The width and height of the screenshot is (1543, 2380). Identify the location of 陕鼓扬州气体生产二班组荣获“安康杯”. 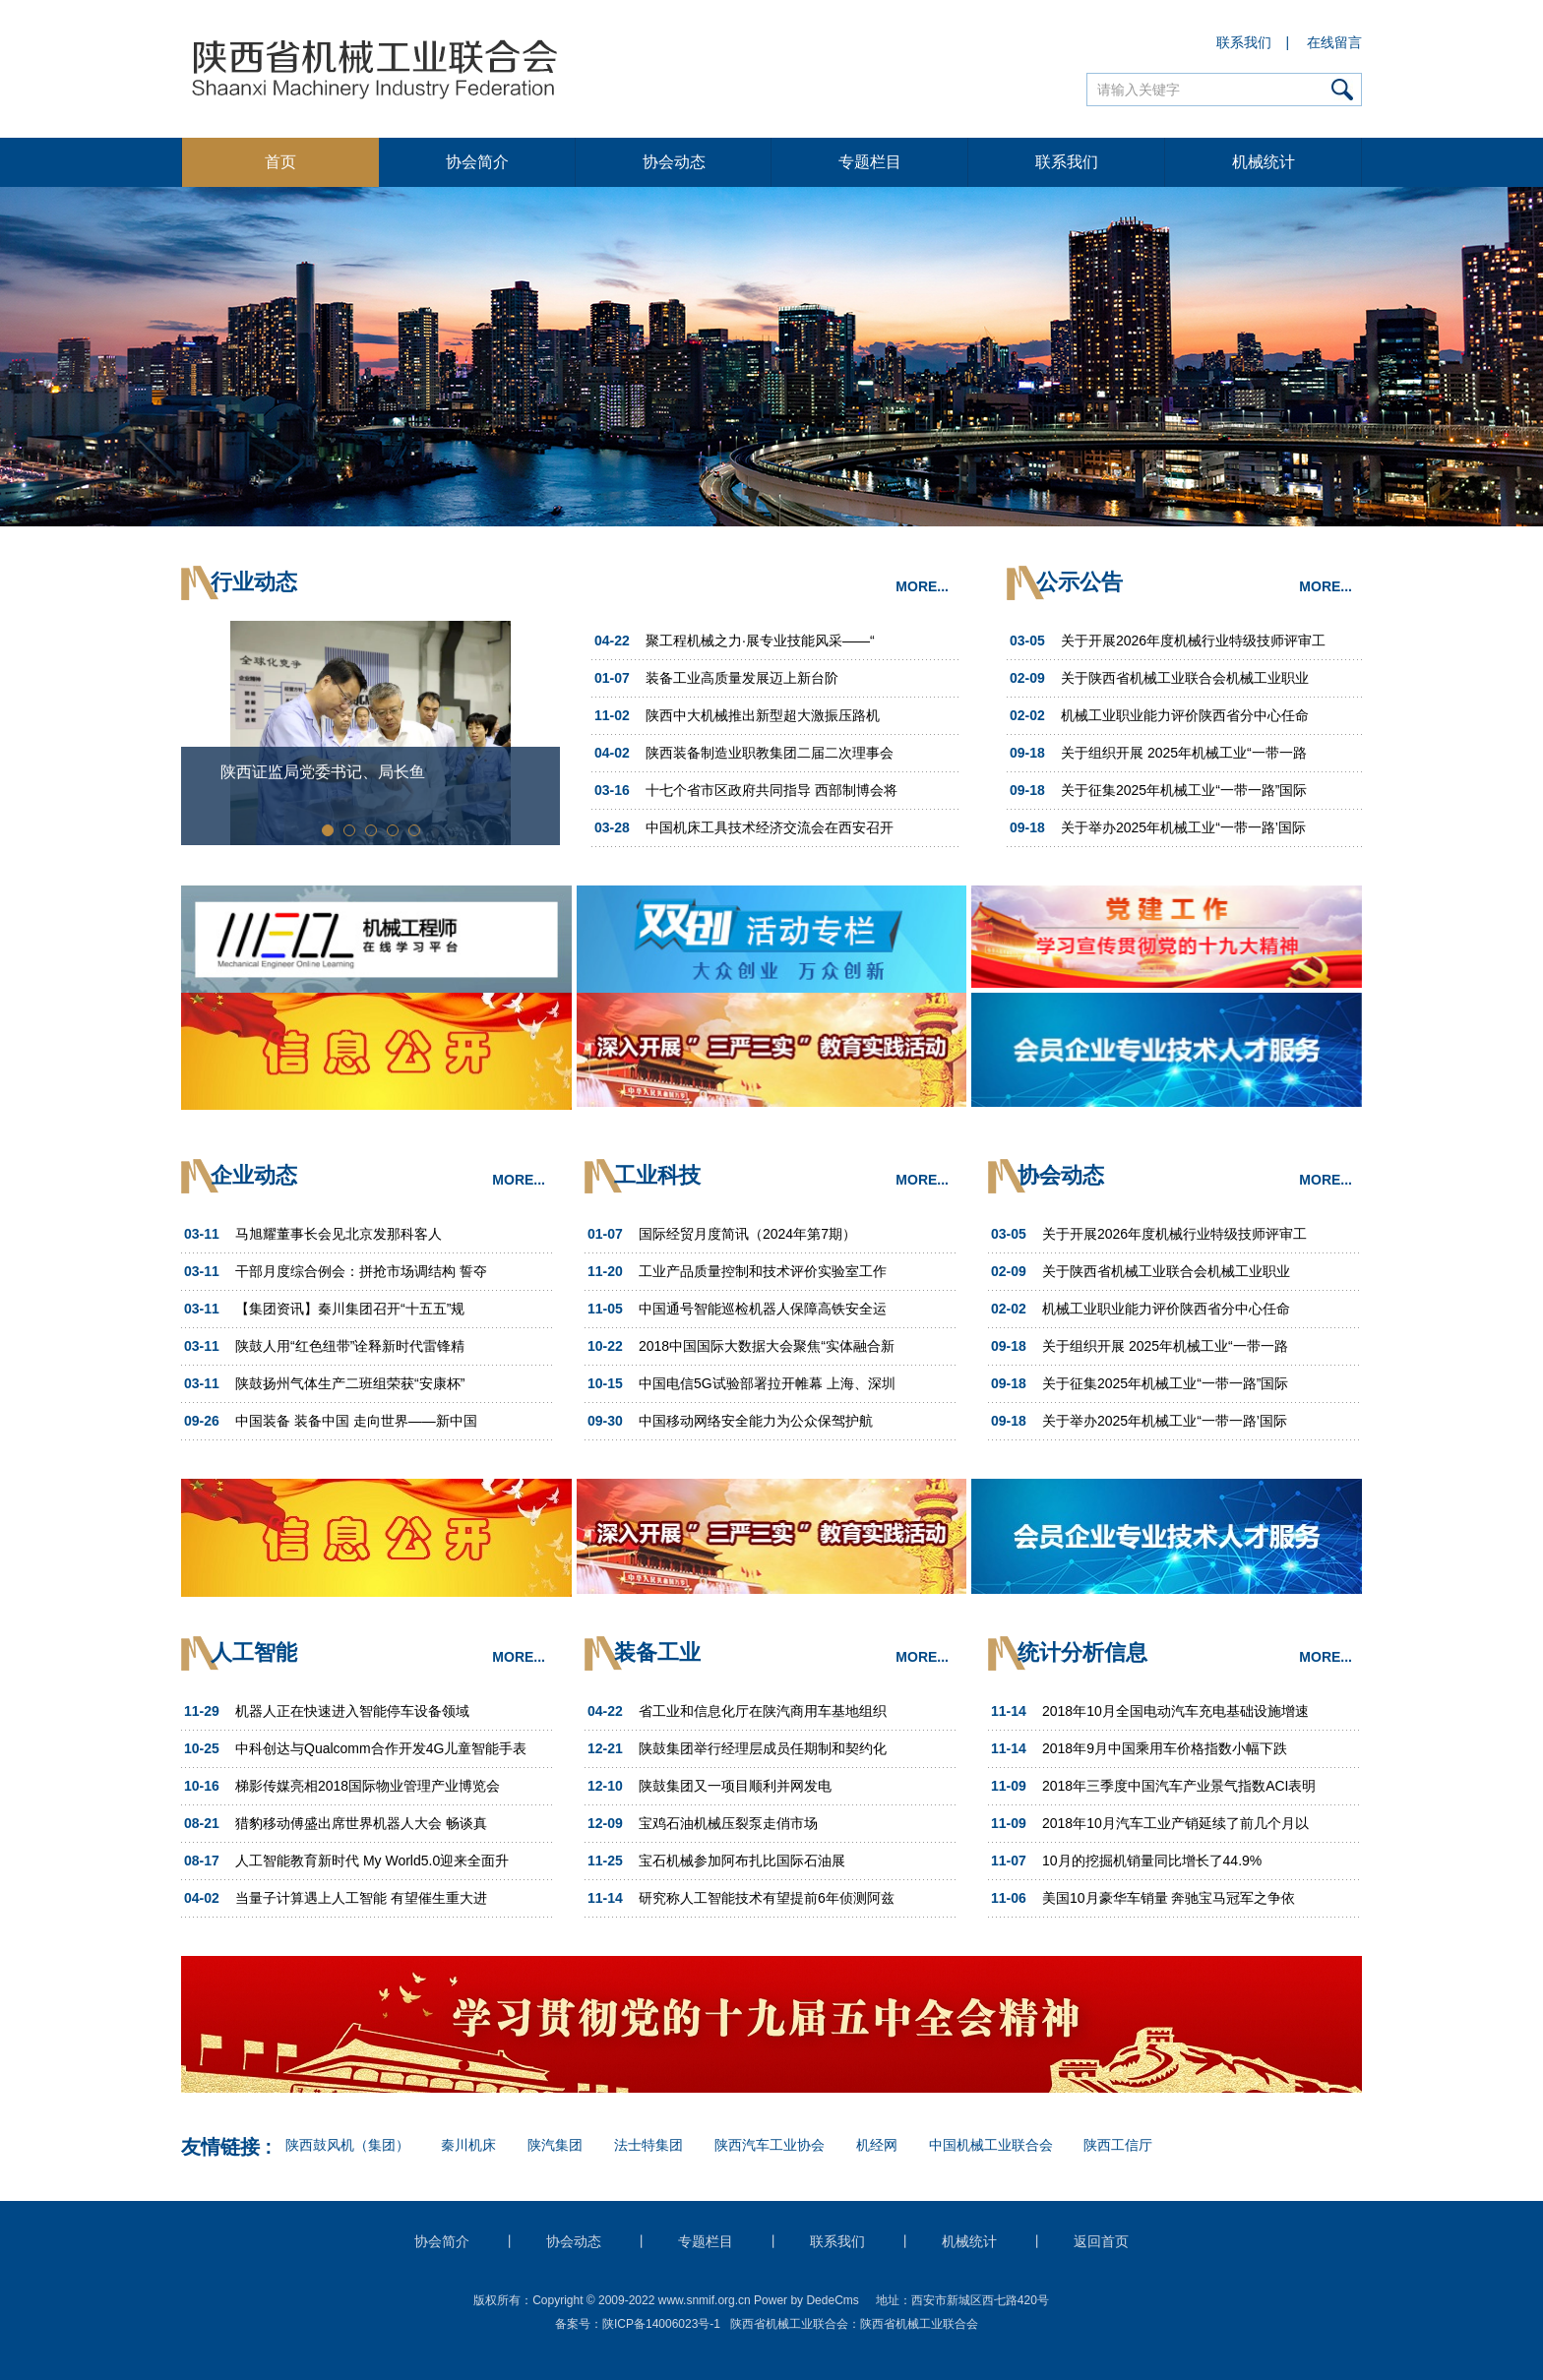
(349, 1383).